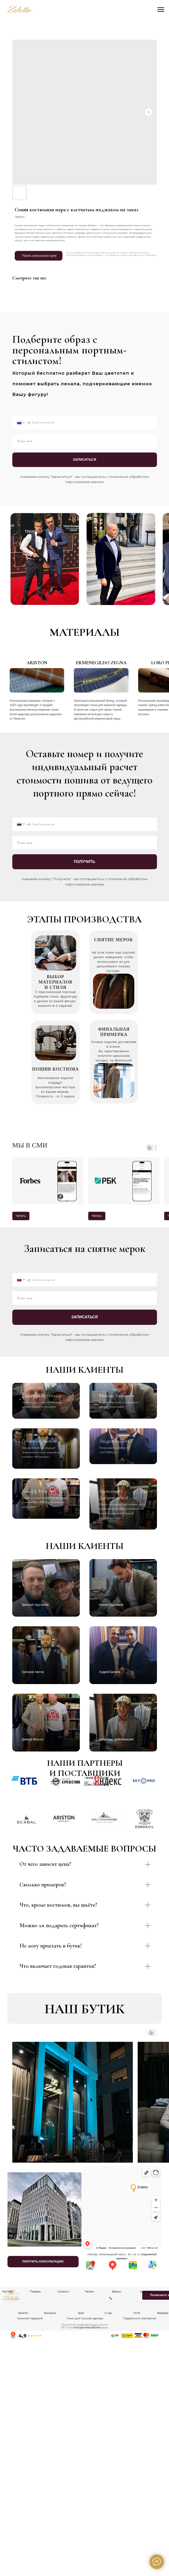  Describe the element at coordinates (137, 2520) in the screenshot. I see `MTM` at that location.